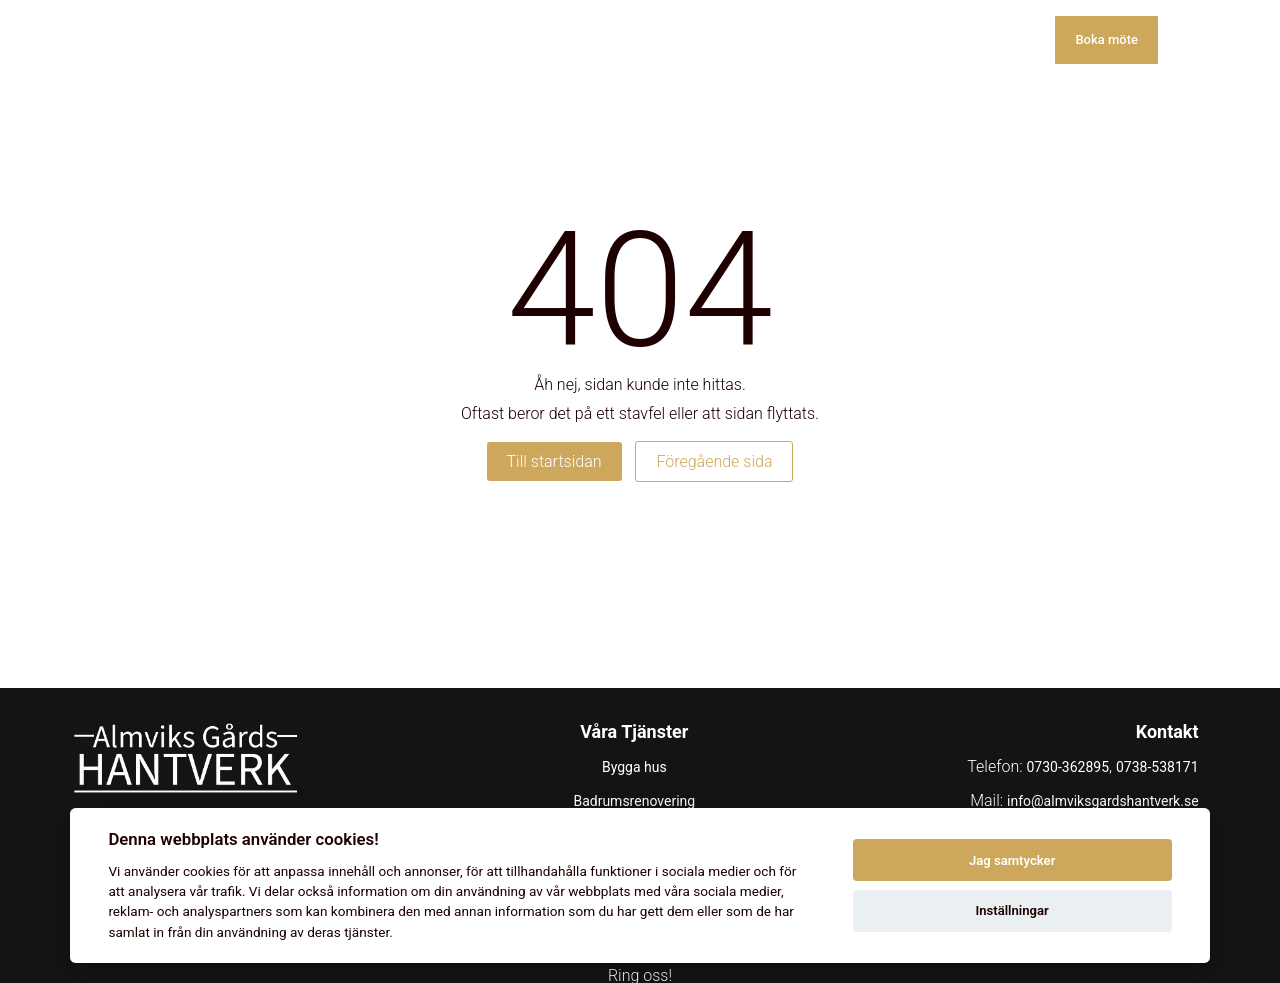  Describe the element at coordinates (1011, 910) in the screenshot. I see `Inställningar` at that location.